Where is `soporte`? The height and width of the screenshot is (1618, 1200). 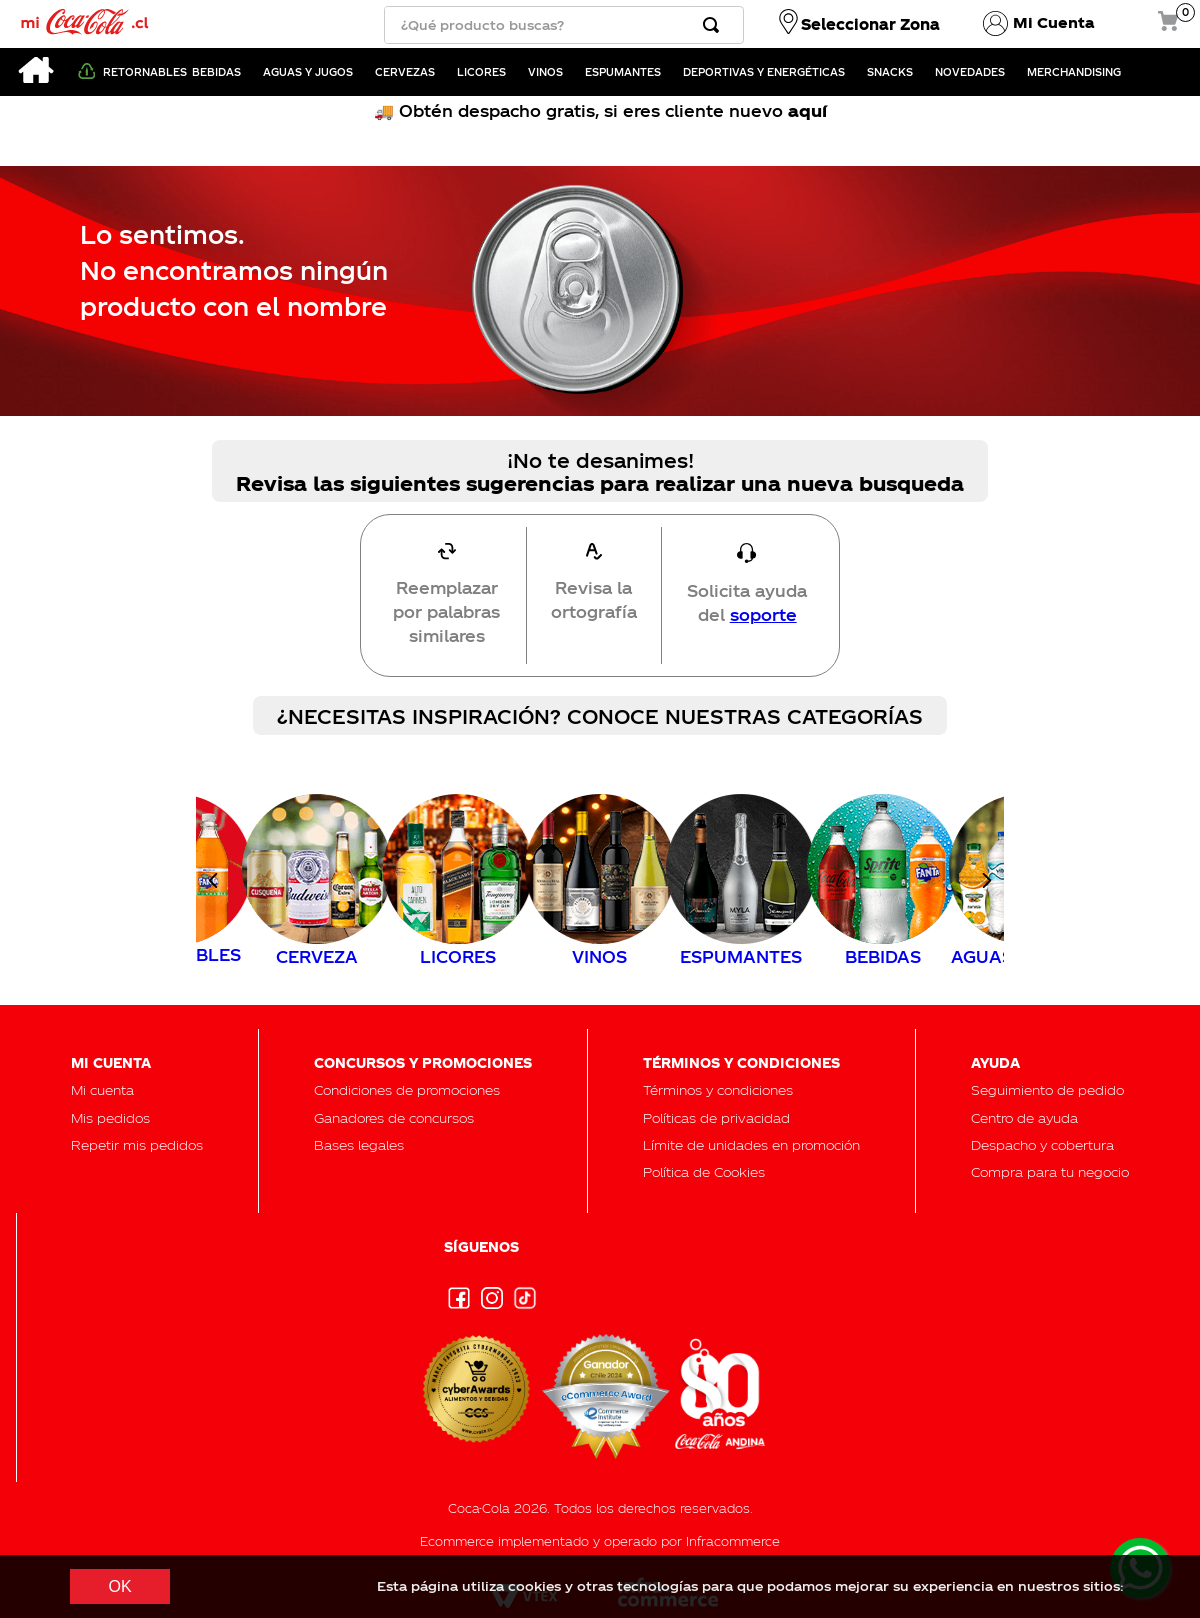 soporte is located at coordinates (763, 614).